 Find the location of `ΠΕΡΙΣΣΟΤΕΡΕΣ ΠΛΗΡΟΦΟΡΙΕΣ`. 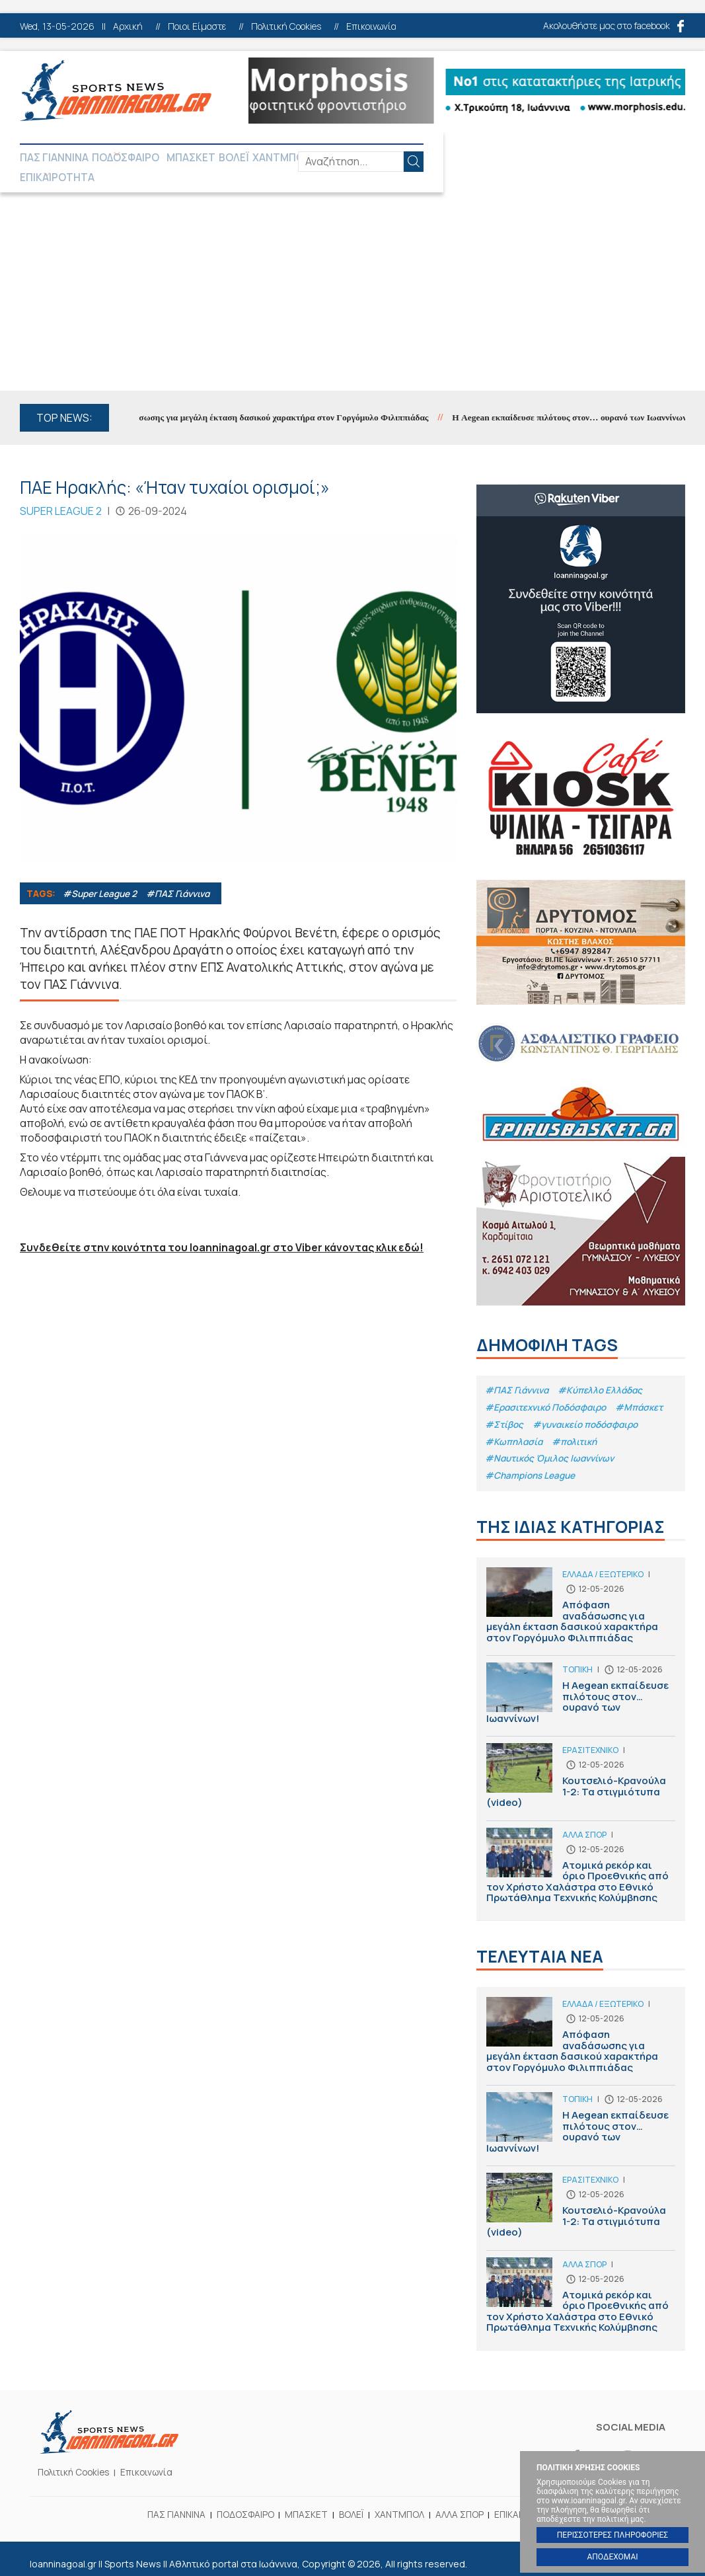

ΠΕΡΙΣΣΟΤΕΡΕΣ ΠΛΗΡΟΦΟΡΙΕΣ is located at coordinates (612, 2535).